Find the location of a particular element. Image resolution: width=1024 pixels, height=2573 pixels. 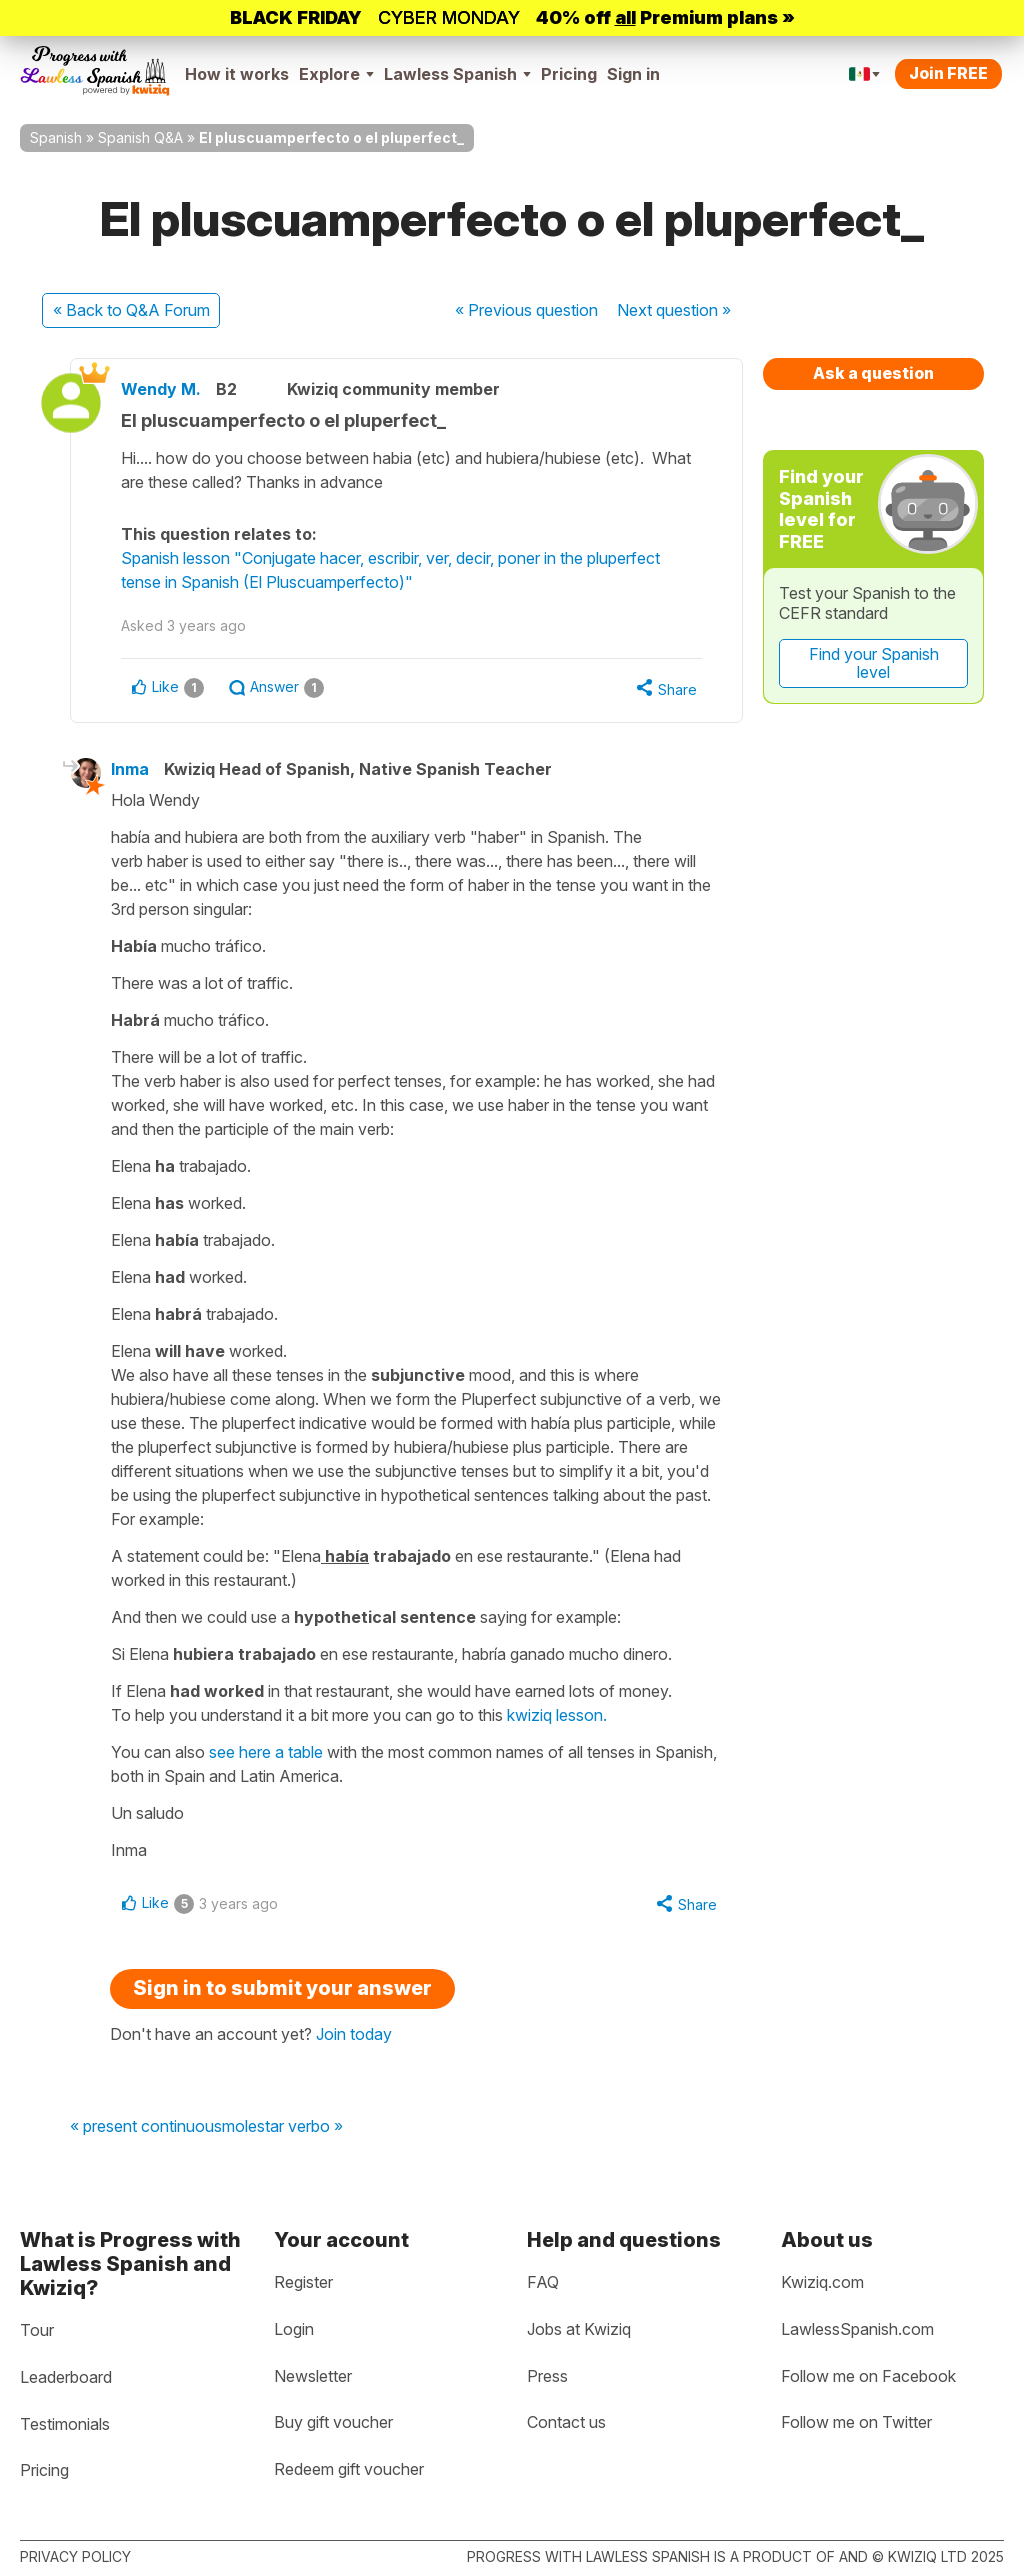

molestar verbo » is located at coordinates (282, 2127).